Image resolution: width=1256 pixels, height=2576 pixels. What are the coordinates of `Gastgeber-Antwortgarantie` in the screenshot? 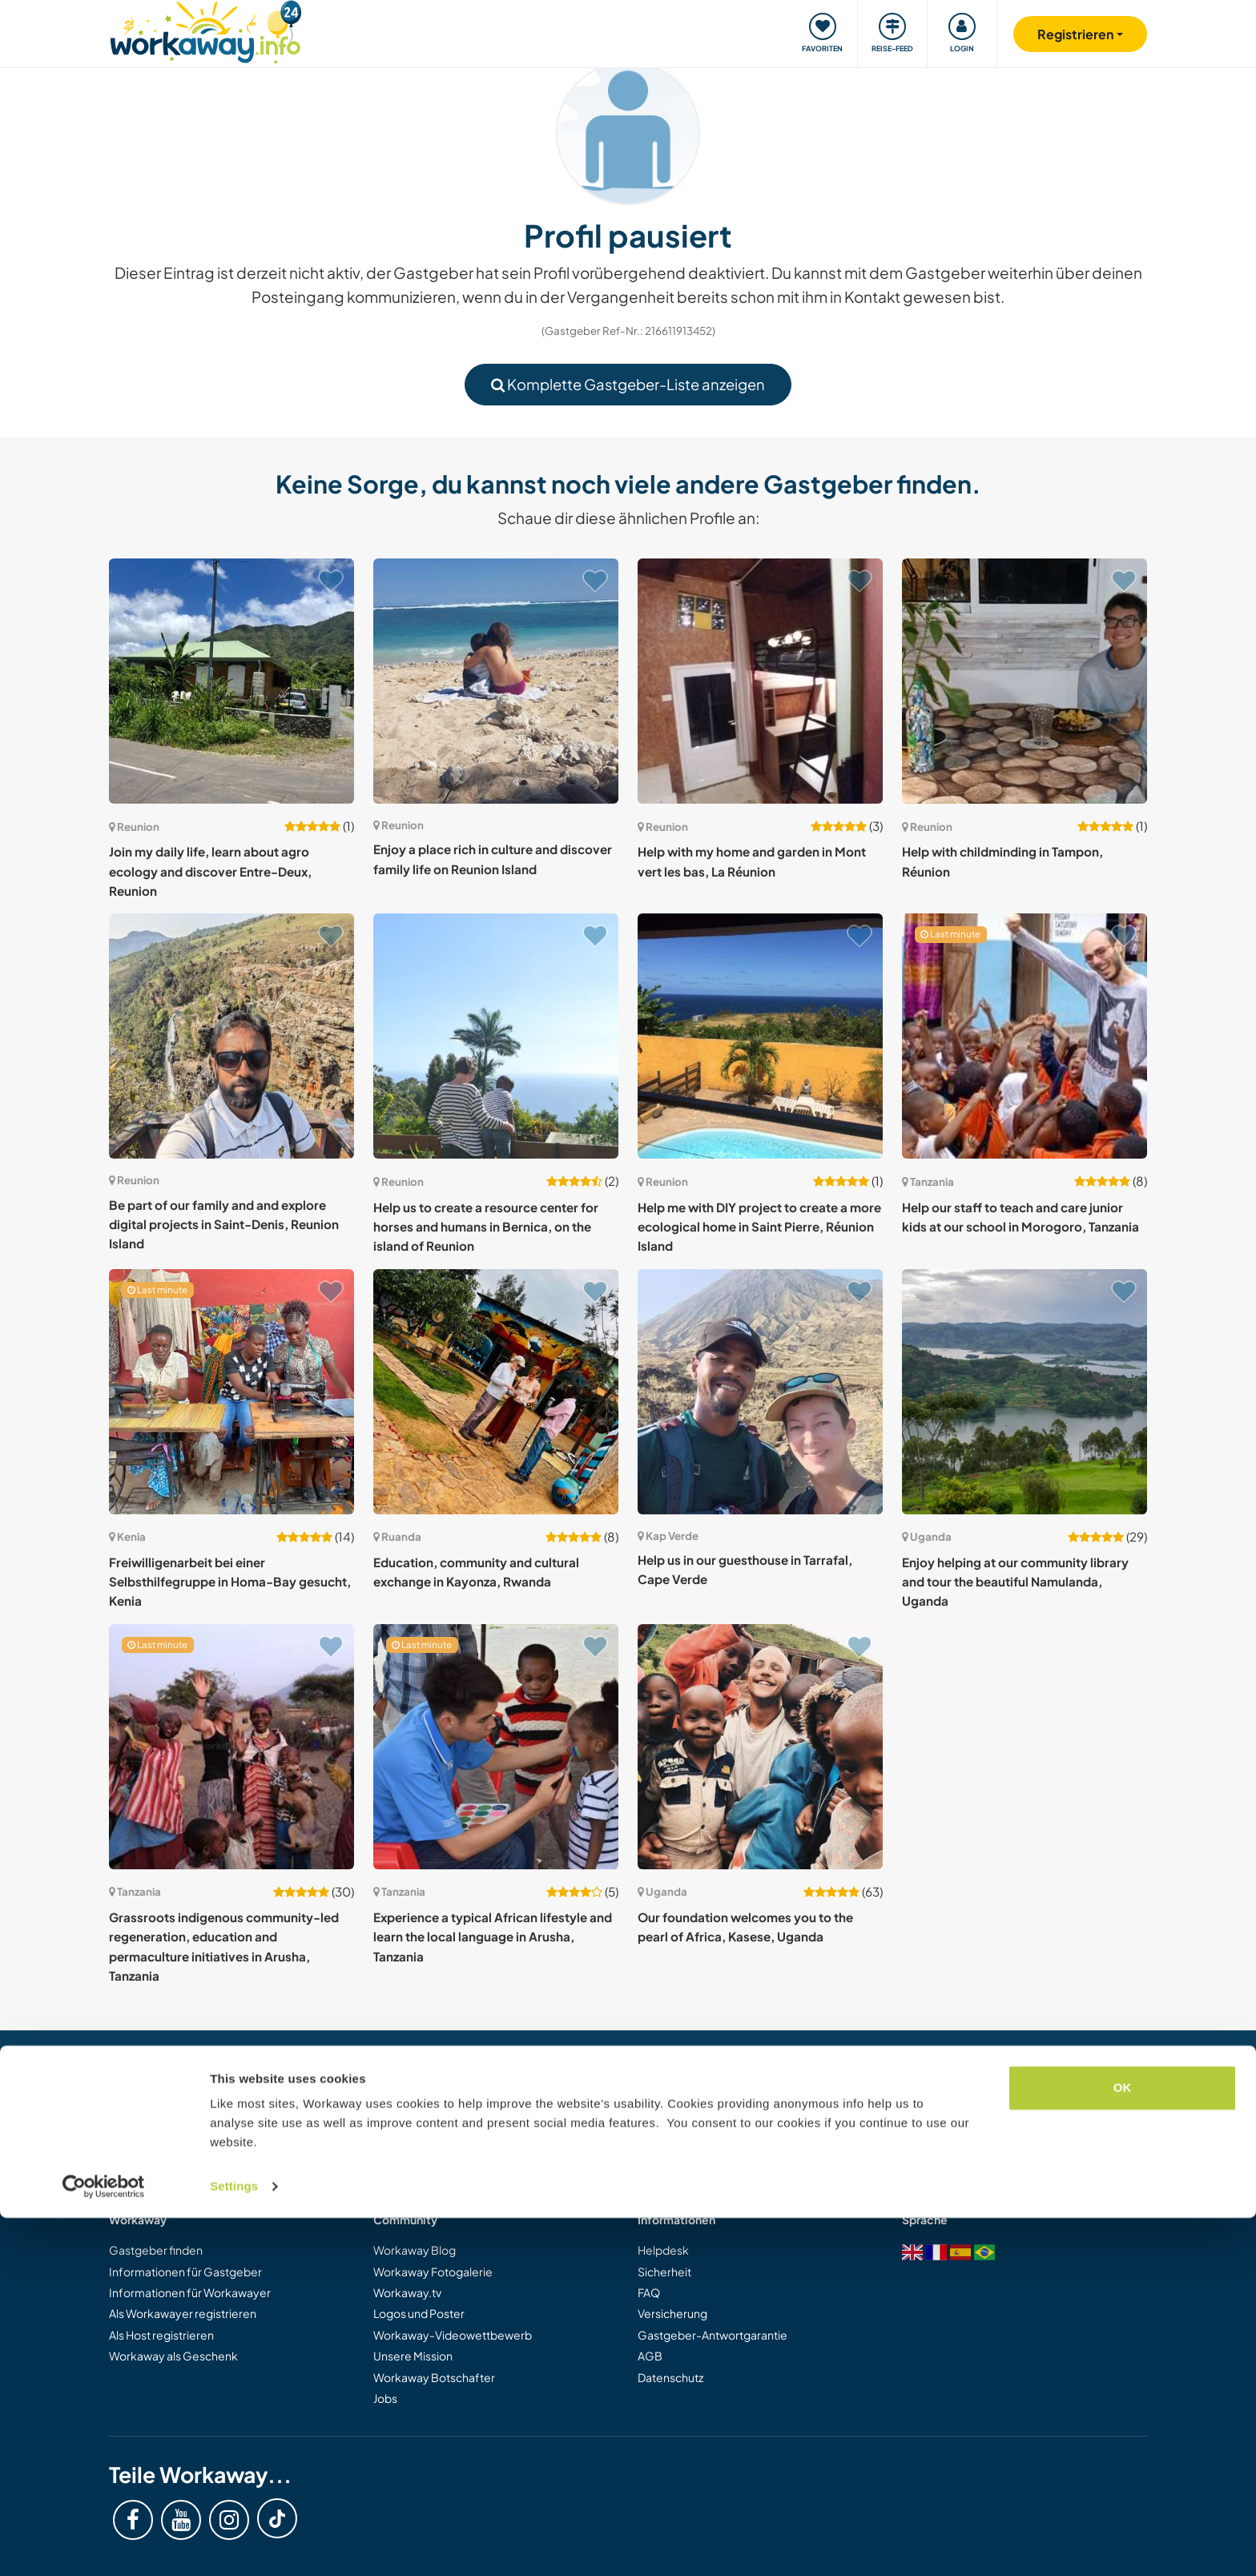 It's located at (712, 2335).